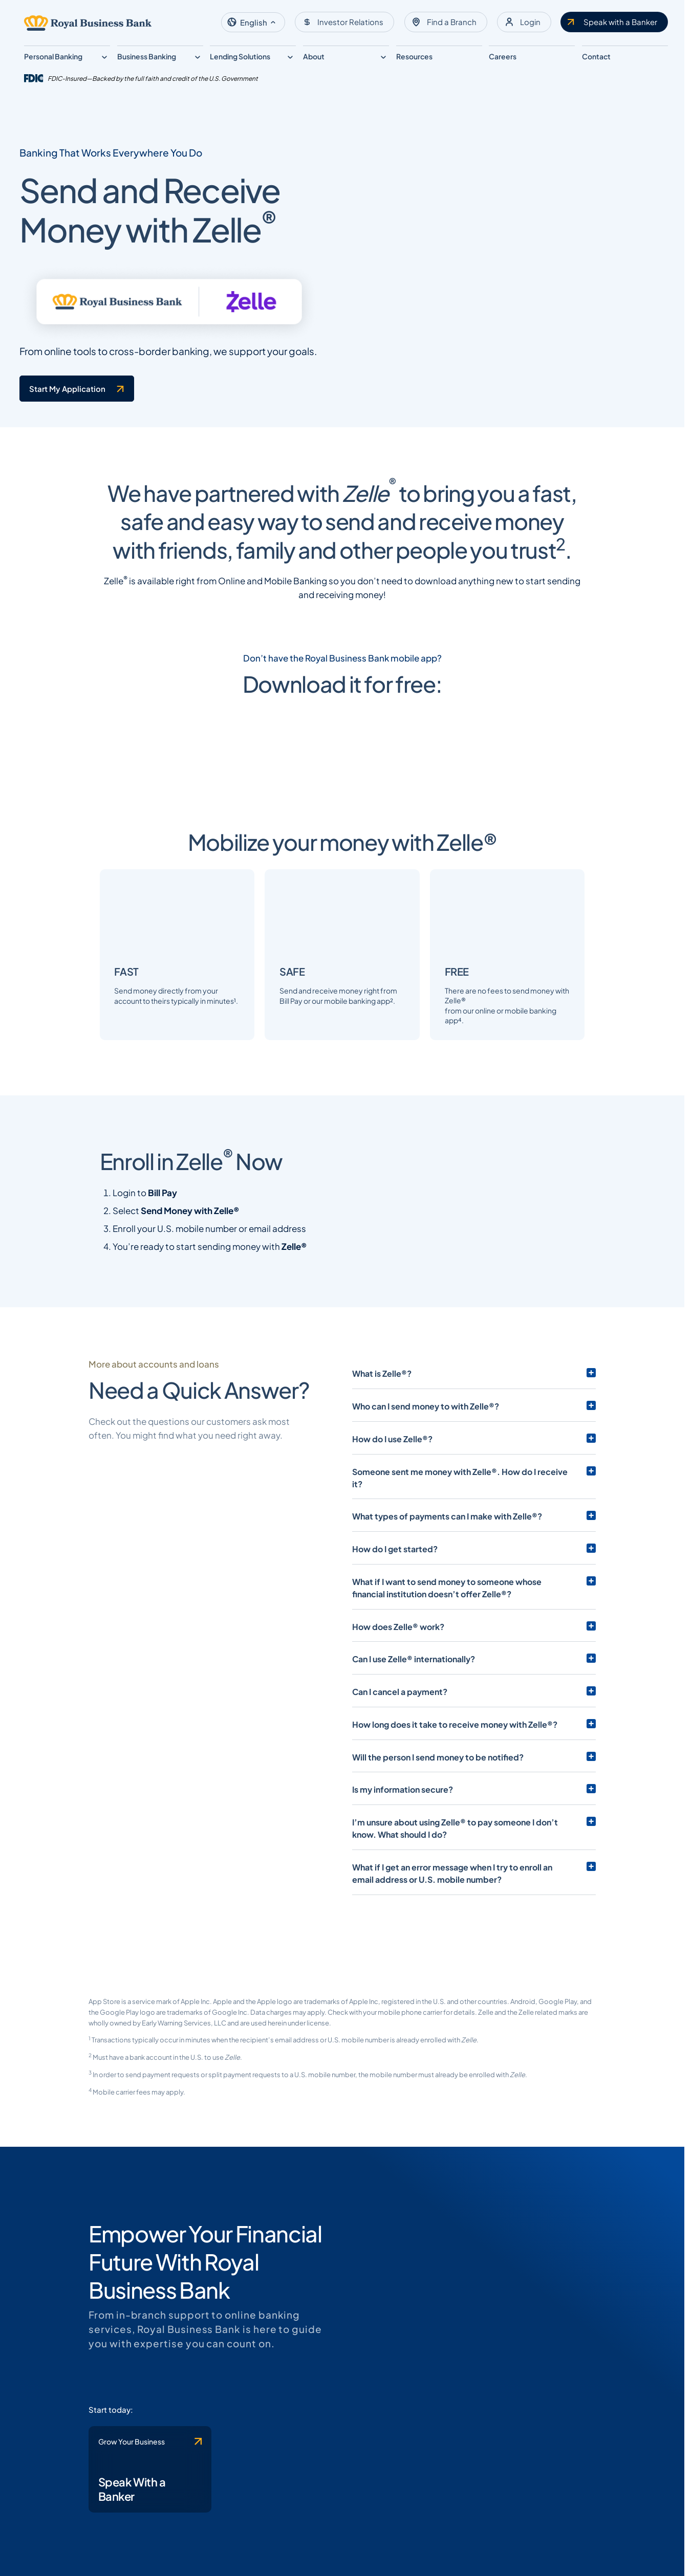 This screenshot has height=2576, width=692. What do you see at coordinates (88, 23) in the screenshot?
I see `[Logo linked to the home page of Royal Business Bank]` at bounding box center [88, 23].